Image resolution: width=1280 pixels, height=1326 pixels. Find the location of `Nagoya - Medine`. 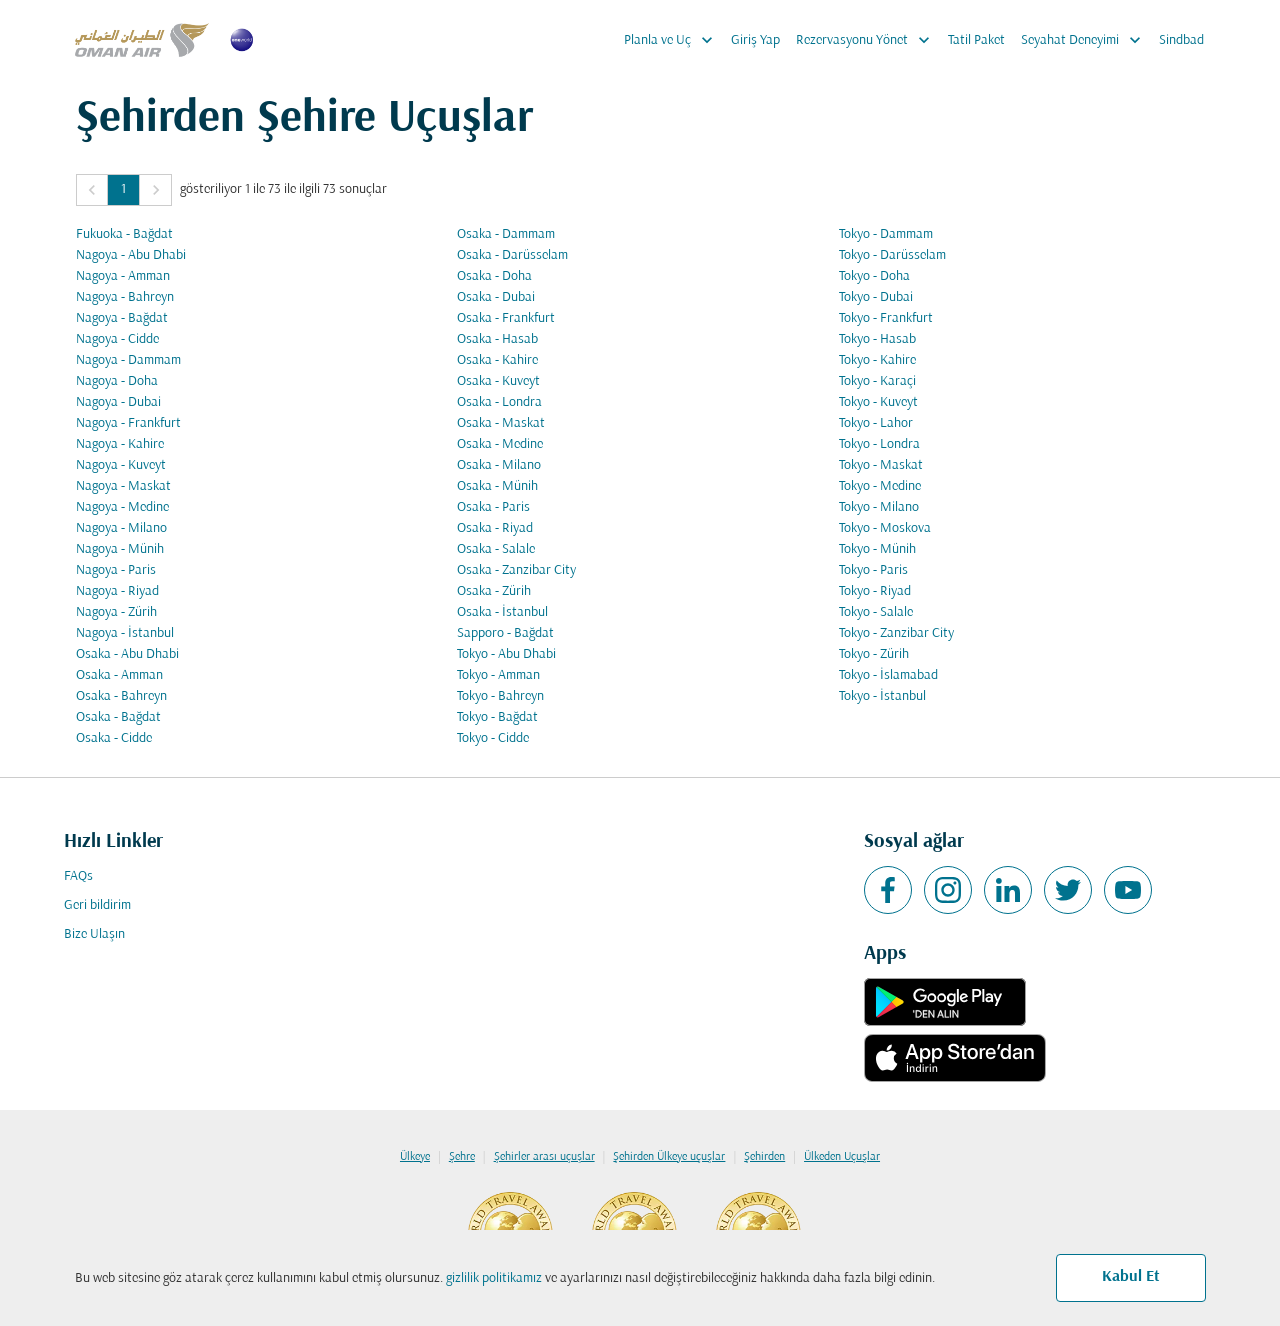

Nagoya - Medine is located at coordinates (122, 507).